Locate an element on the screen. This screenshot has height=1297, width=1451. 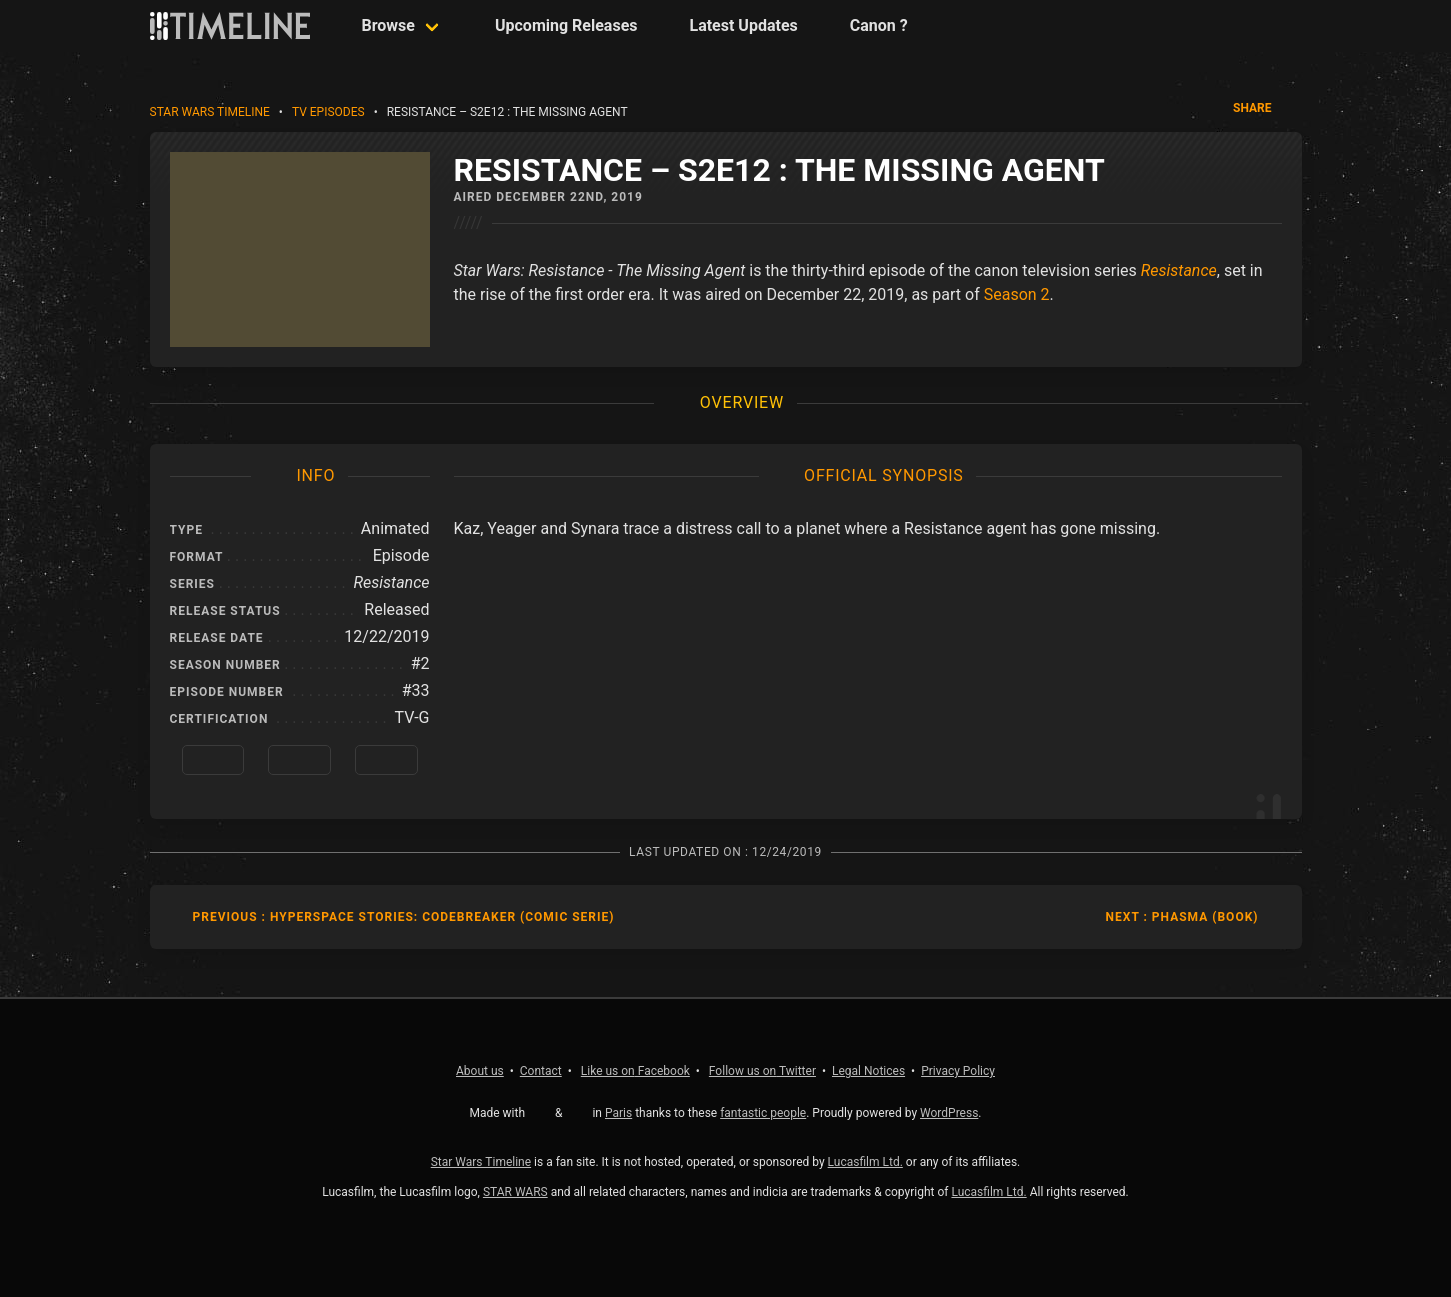
Star Wars Timeline is located at coordinates (210, 112).